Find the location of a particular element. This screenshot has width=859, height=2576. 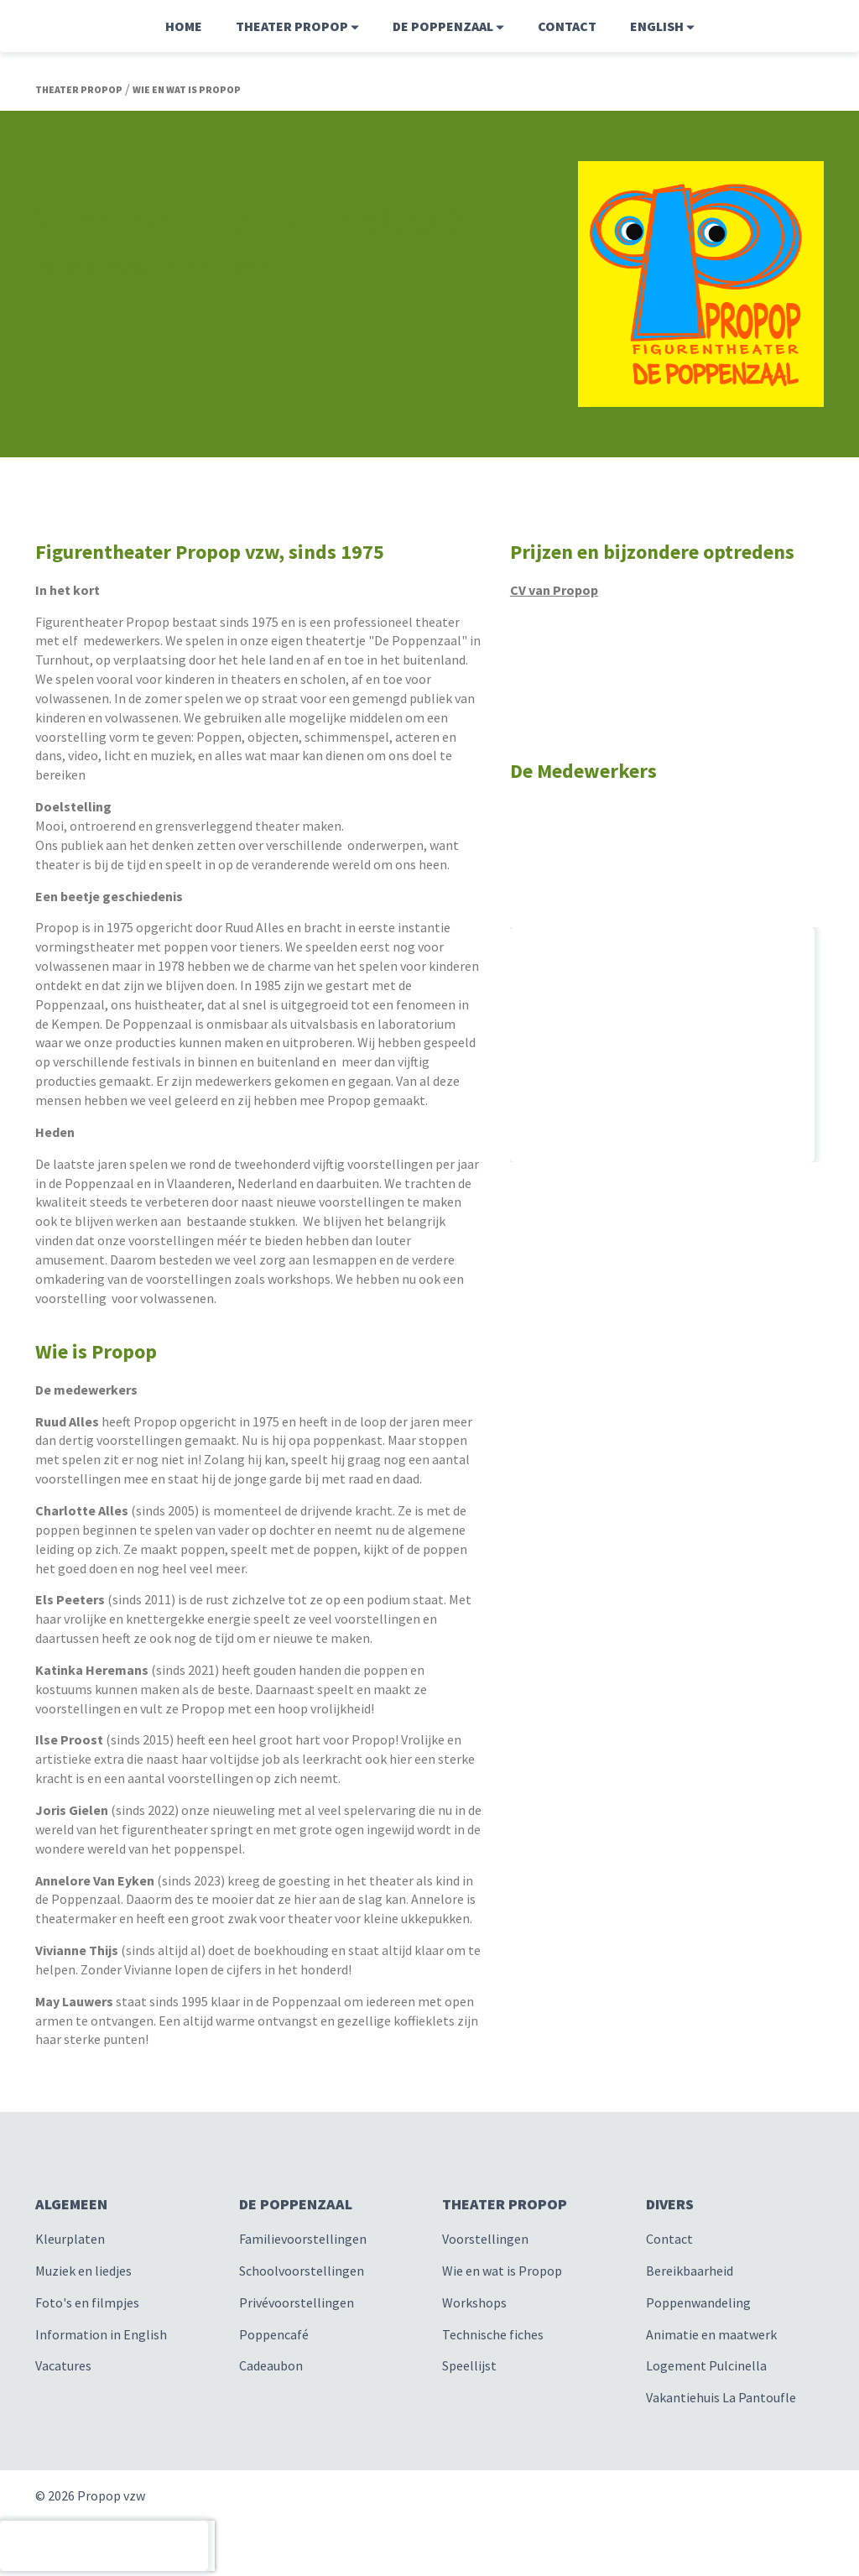

Contact is located at coordinates (567, 26).